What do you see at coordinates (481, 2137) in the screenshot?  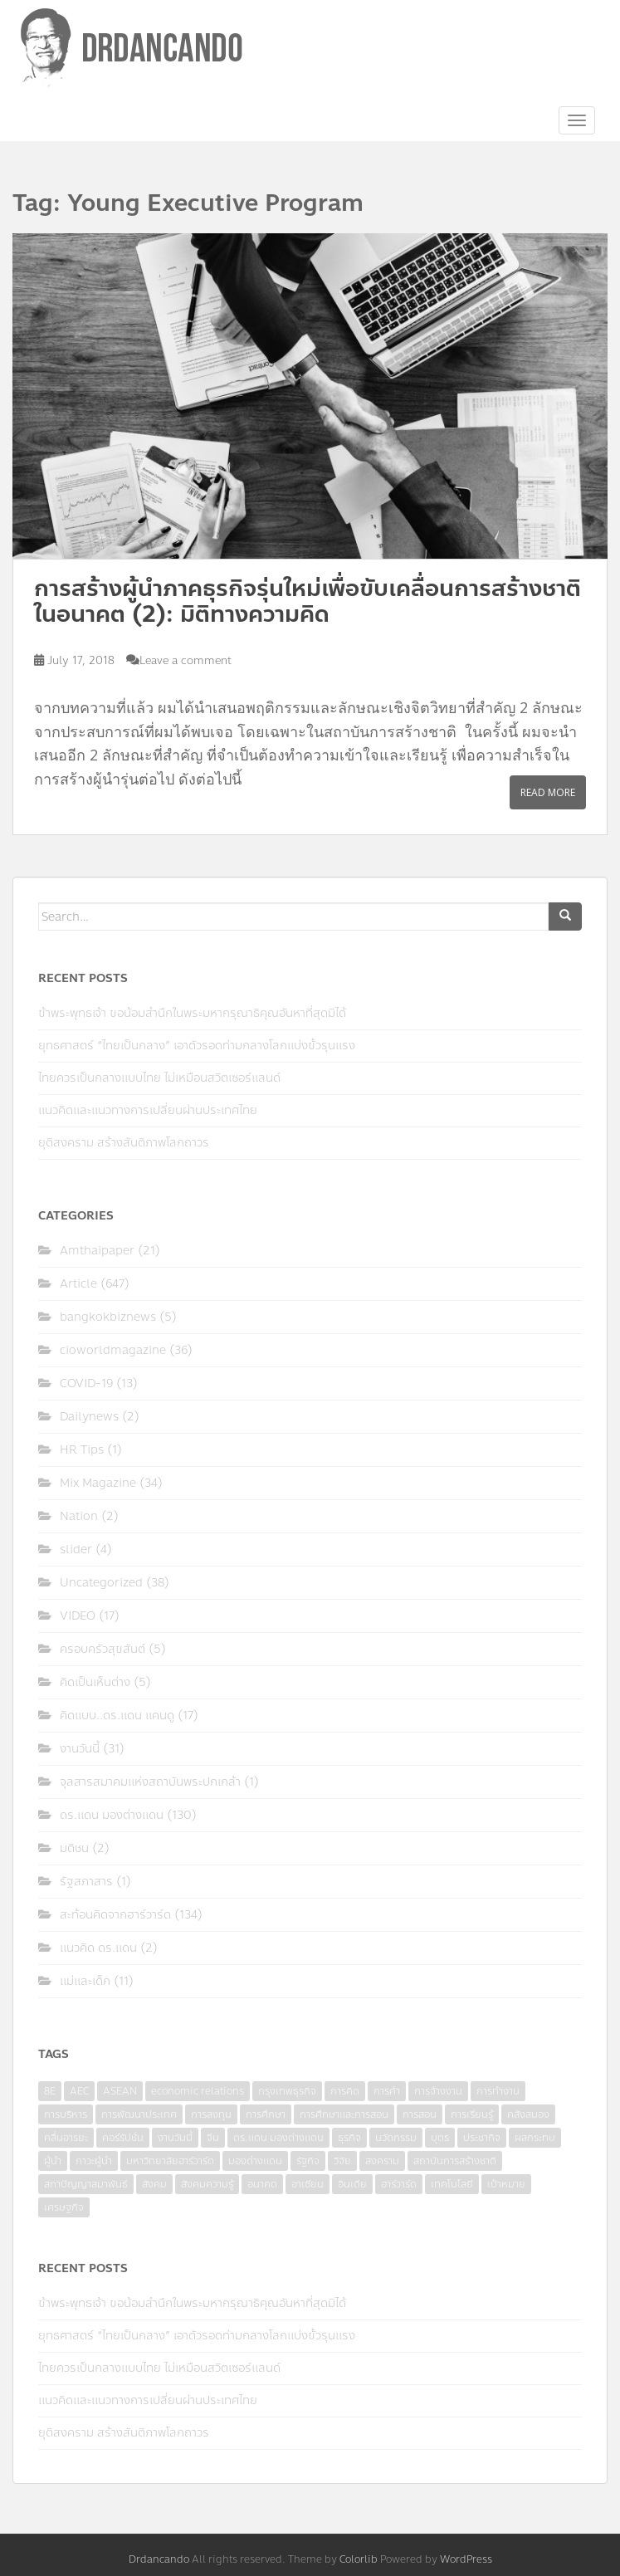 I see `ประชากิจ [ประชากิจ (3 items)]` at bounding box center [481, 2137].